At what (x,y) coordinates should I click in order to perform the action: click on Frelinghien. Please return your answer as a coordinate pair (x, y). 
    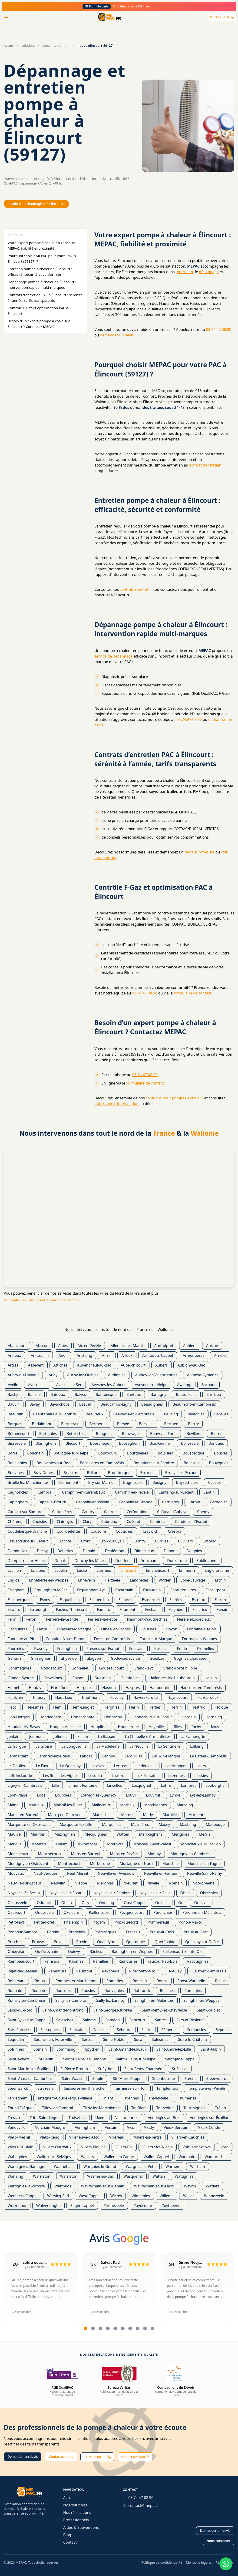
    Looking at the image, I should click on (67, 1648).